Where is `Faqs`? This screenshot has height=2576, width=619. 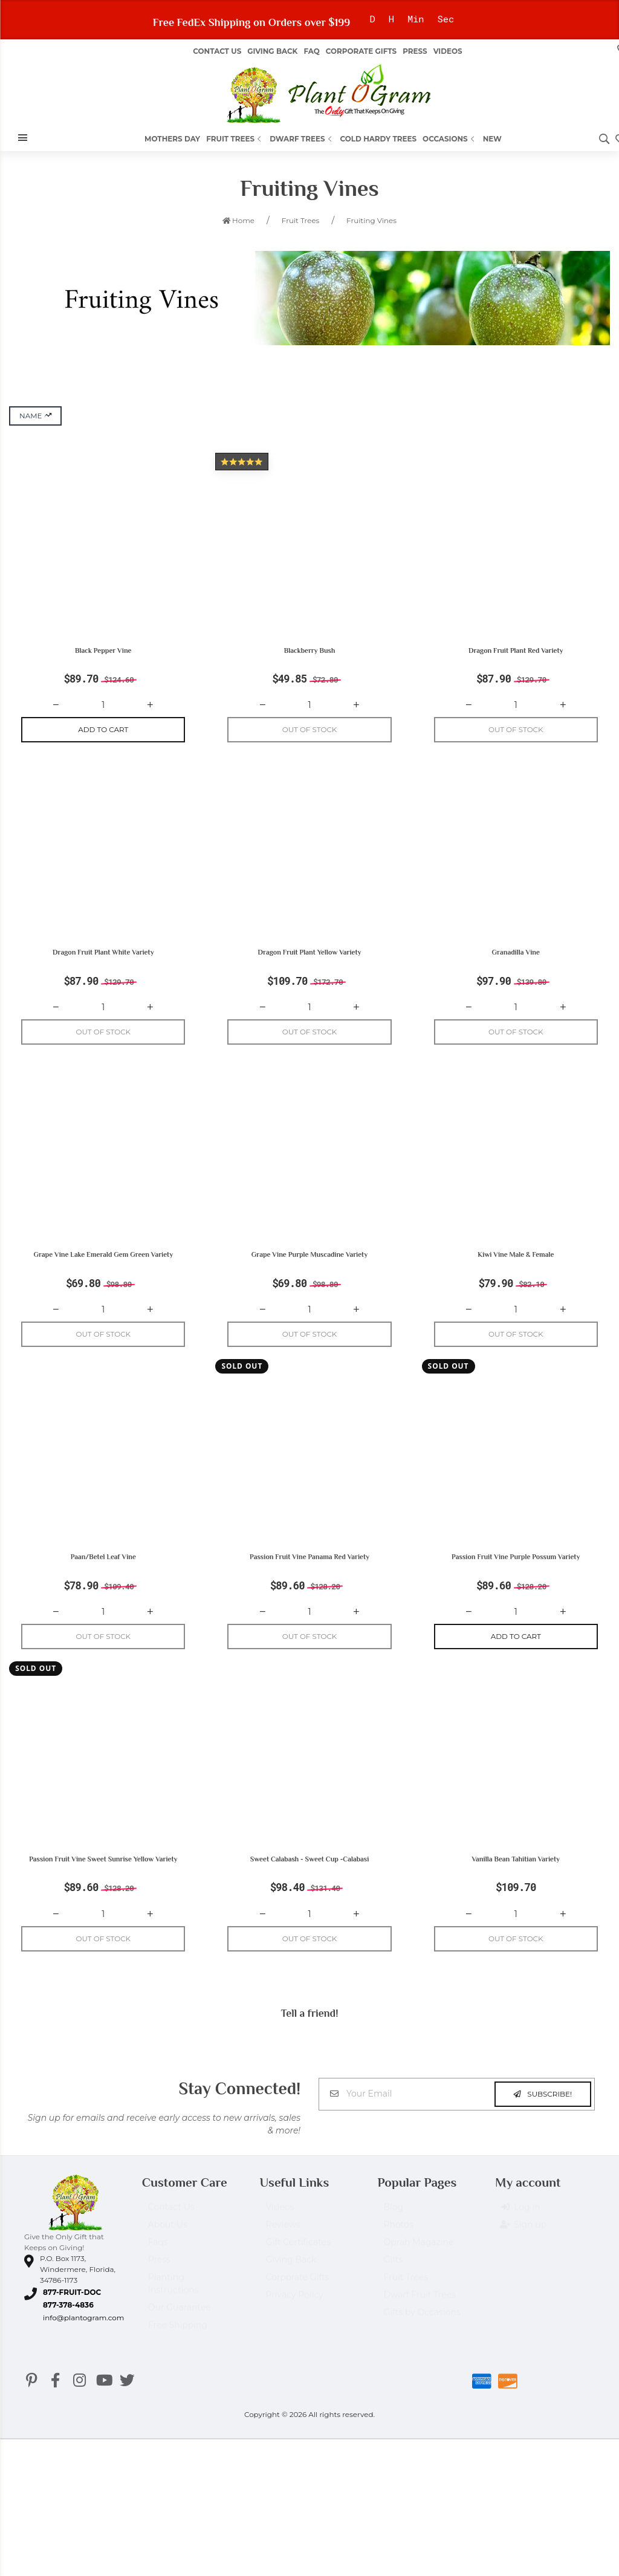 Faqs is located at coordinates (158, 2267).